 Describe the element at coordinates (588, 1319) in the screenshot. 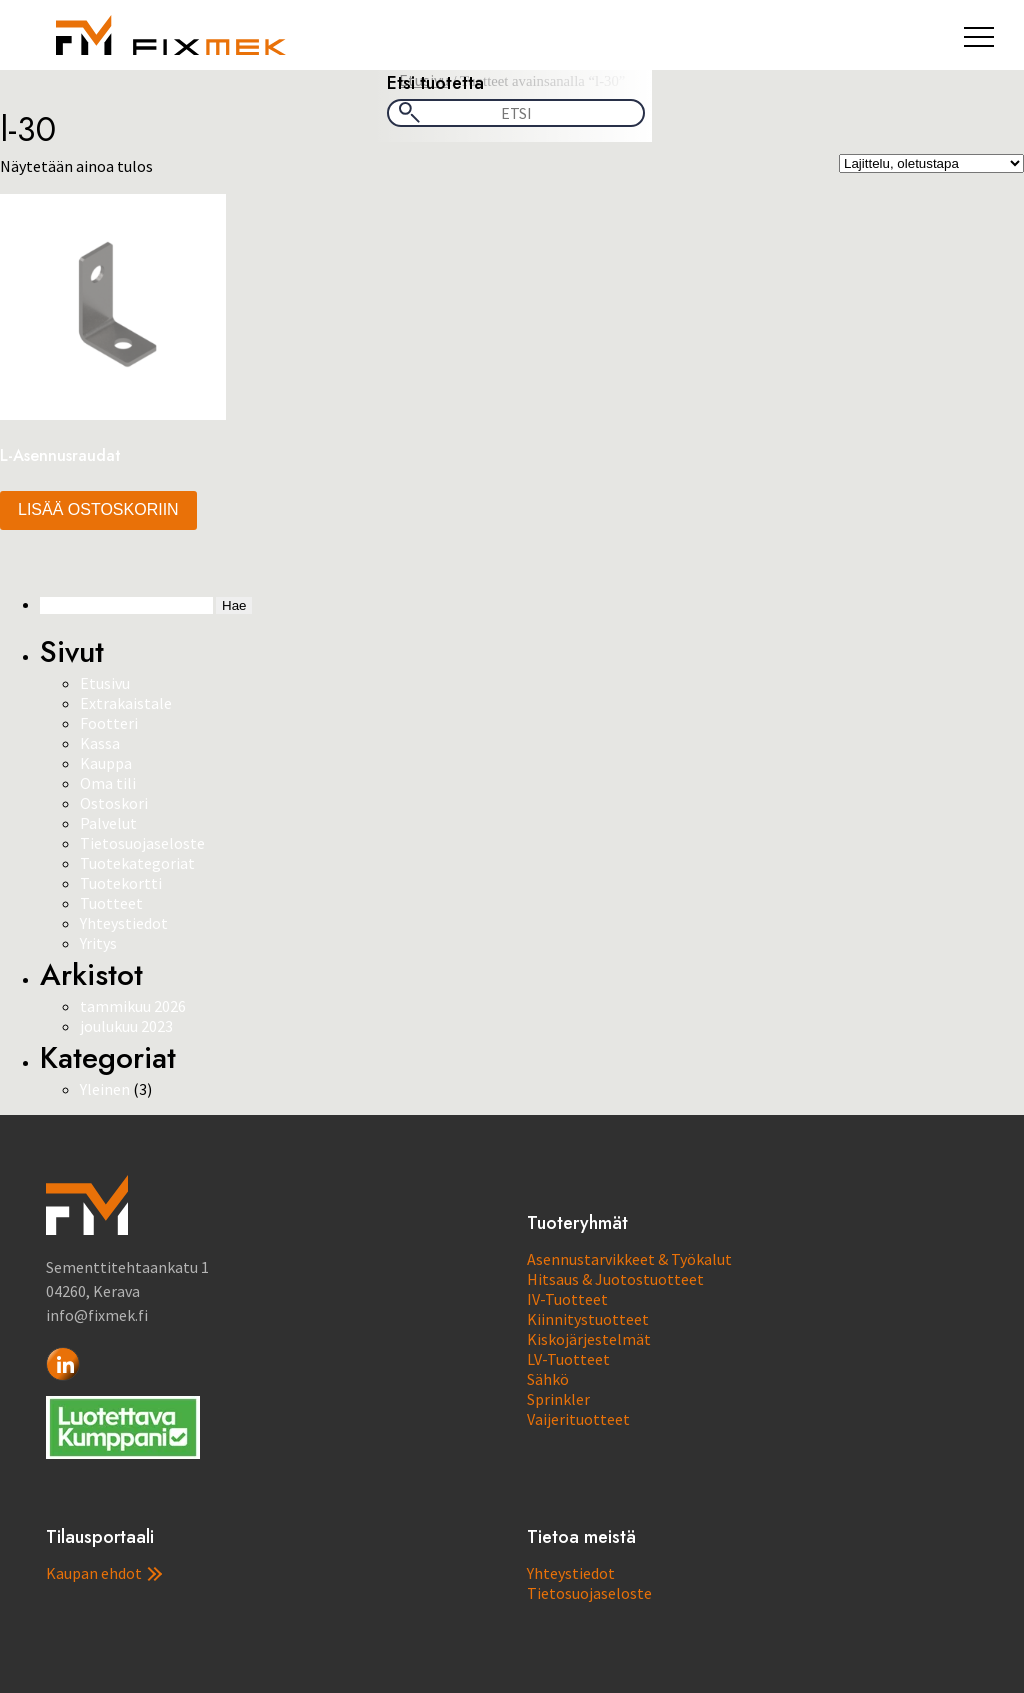

I see `Kiinnitystuotteet` at that location.